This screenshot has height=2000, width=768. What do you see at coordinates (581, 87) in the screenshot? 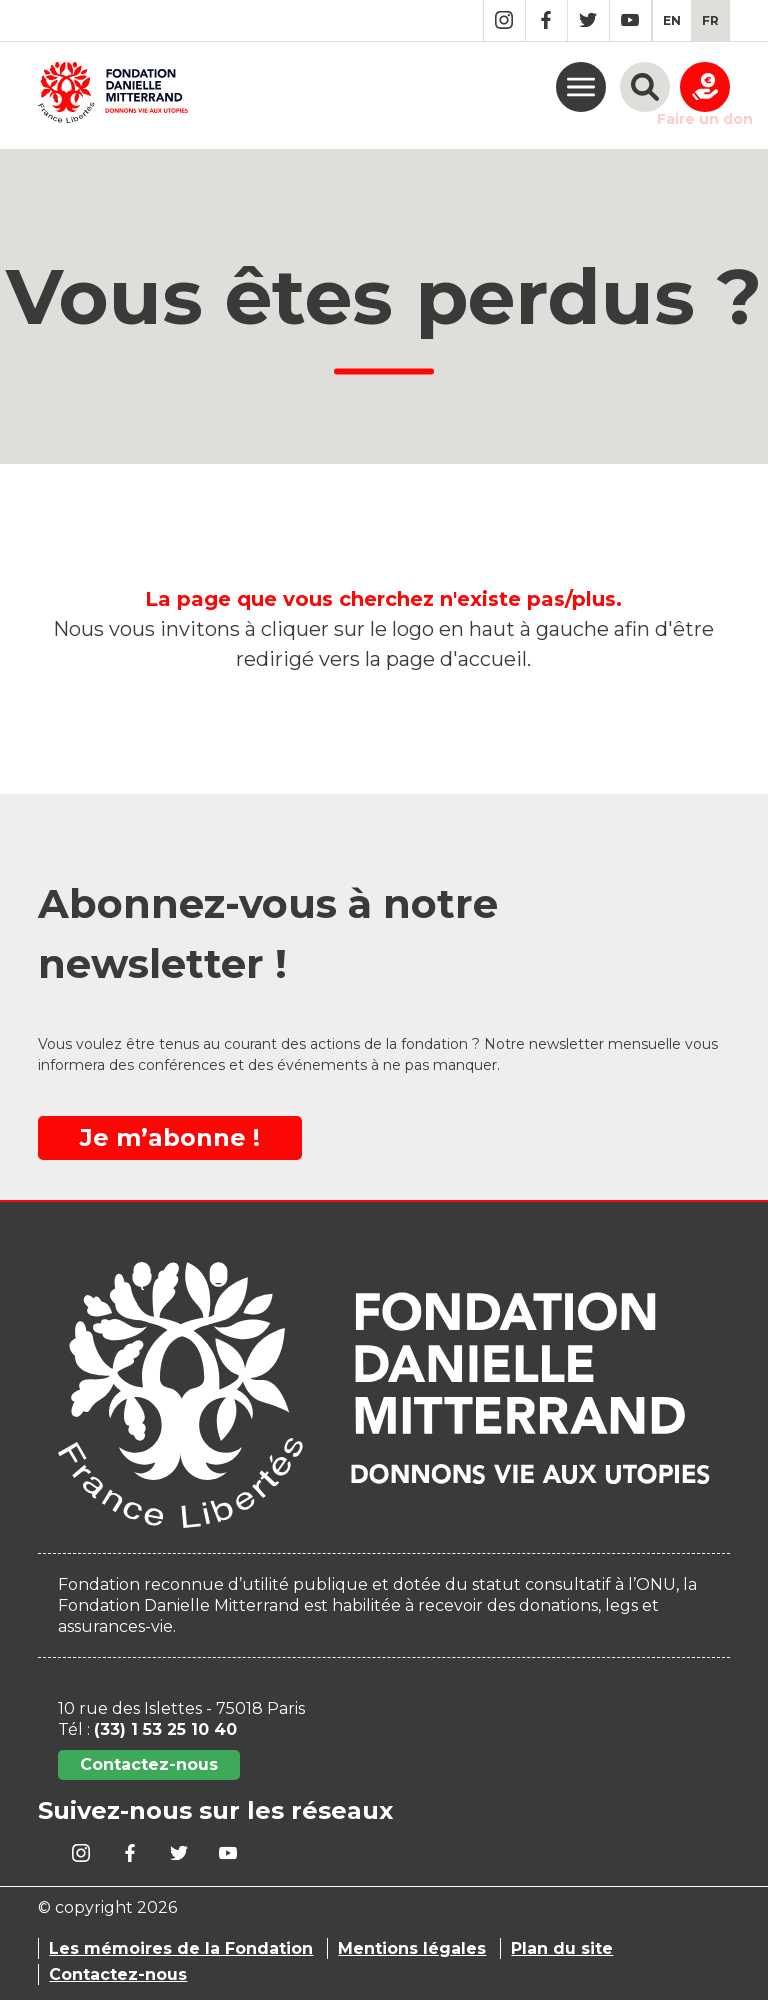
I see `menu` at bounding box center [581, 87].